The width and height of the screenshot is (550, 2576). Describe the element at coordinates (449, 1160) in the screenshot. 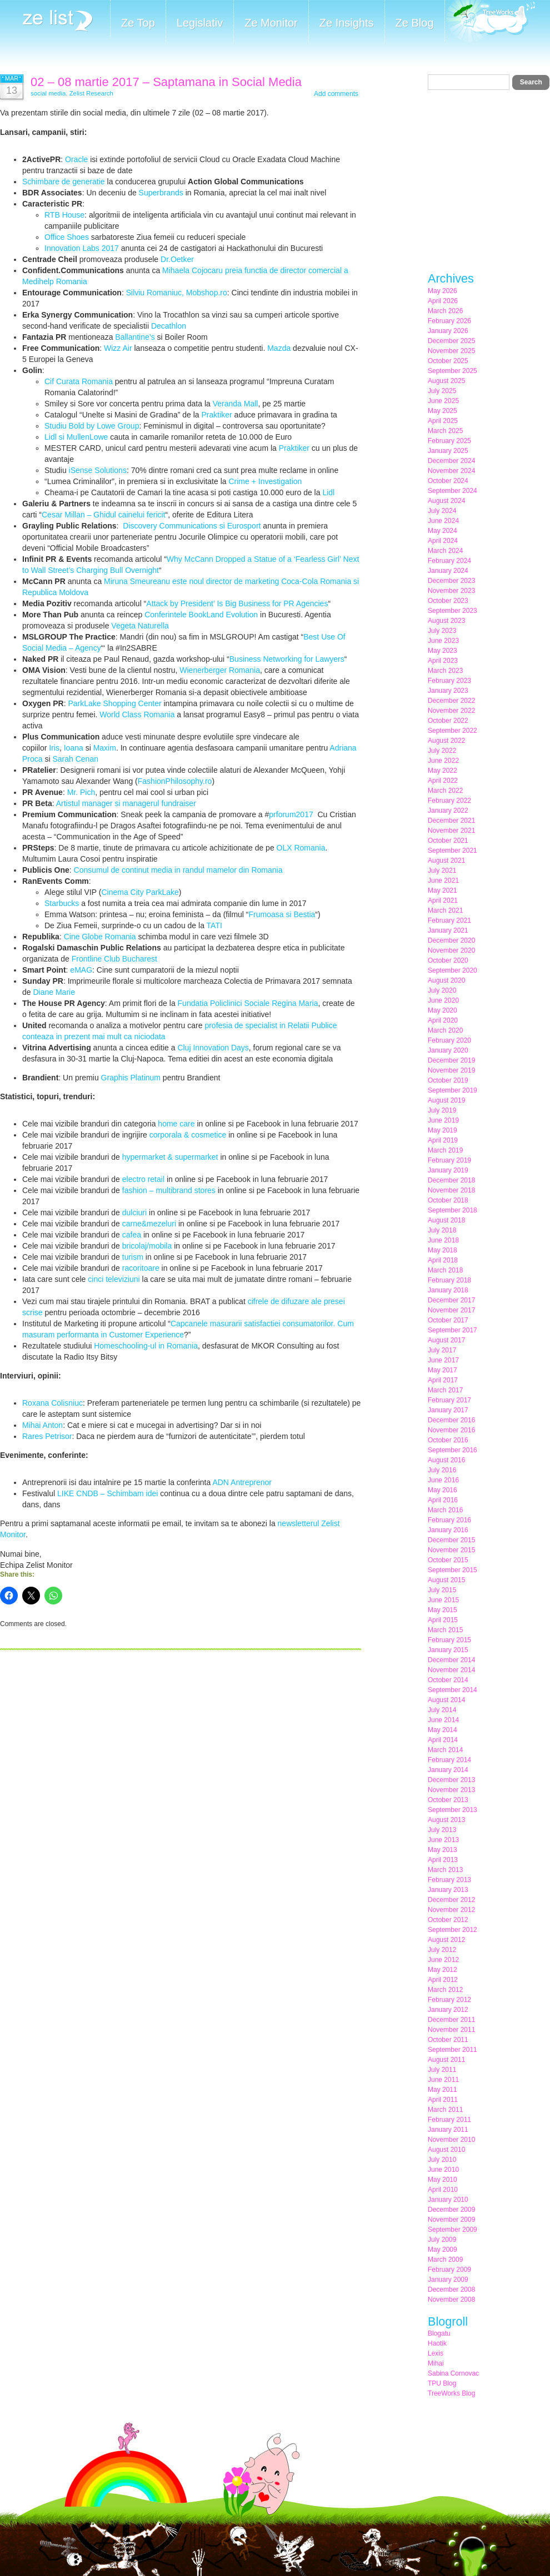

I see `February 2019` at that location.